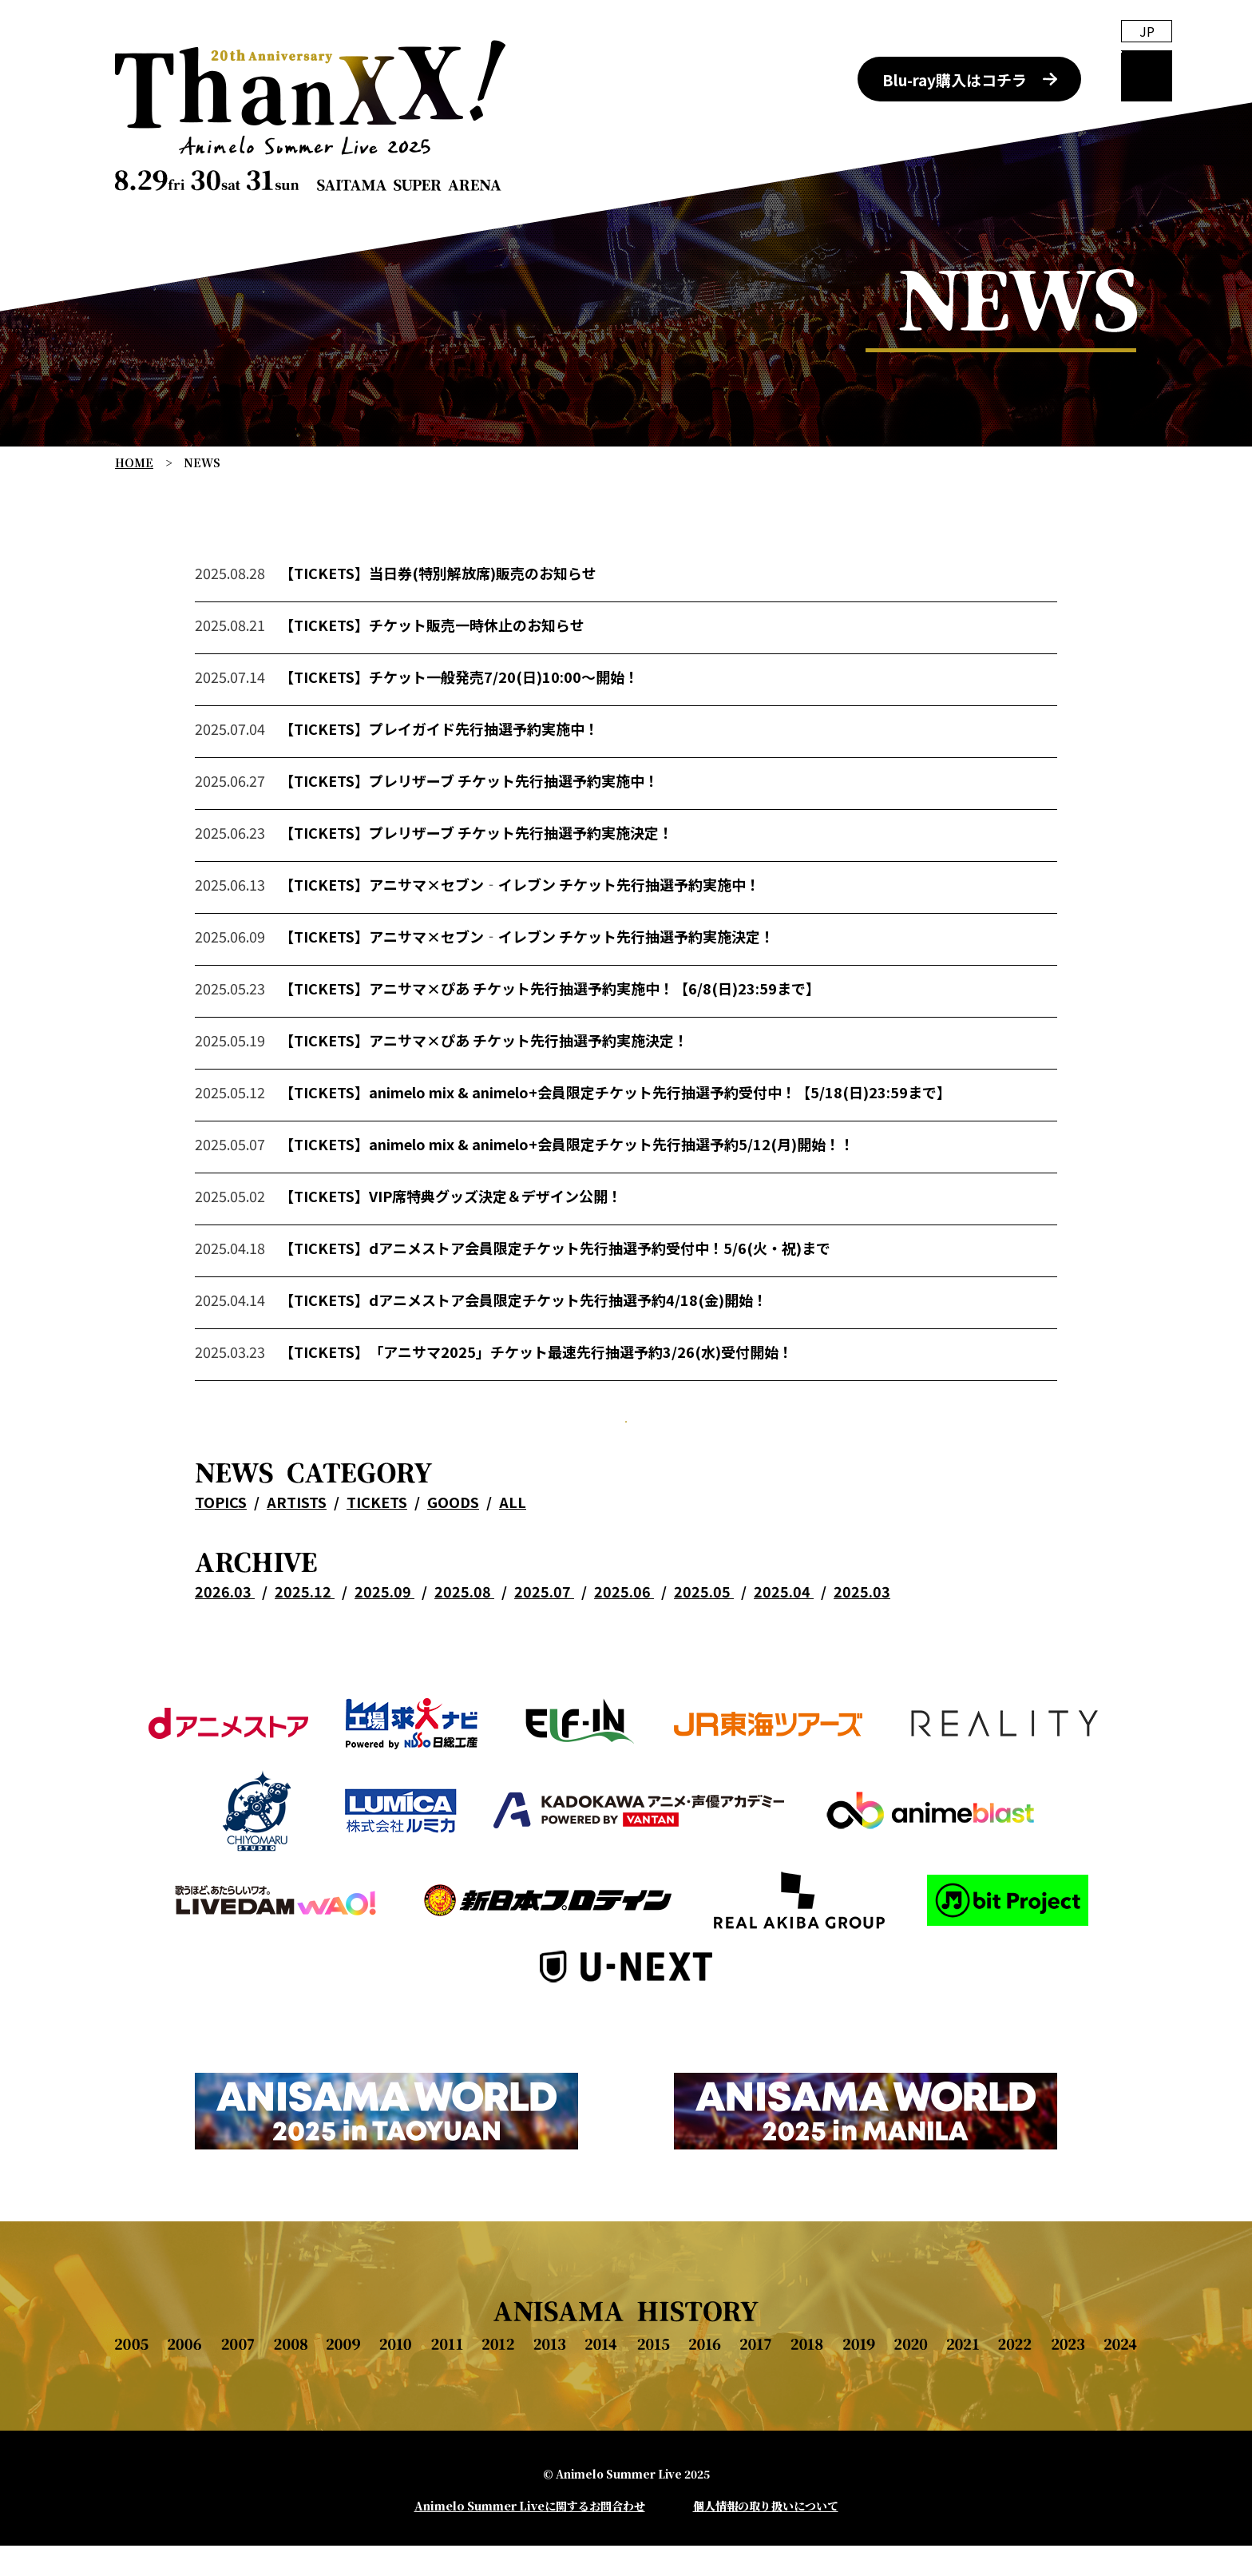 Image resolution: width=1252 pixels, height=2576 pixels. I want to click on アニサマ×ぴあ チケット先行抽選予約実施中！【6/8(日)23:59まで】, so click(594, 1031).